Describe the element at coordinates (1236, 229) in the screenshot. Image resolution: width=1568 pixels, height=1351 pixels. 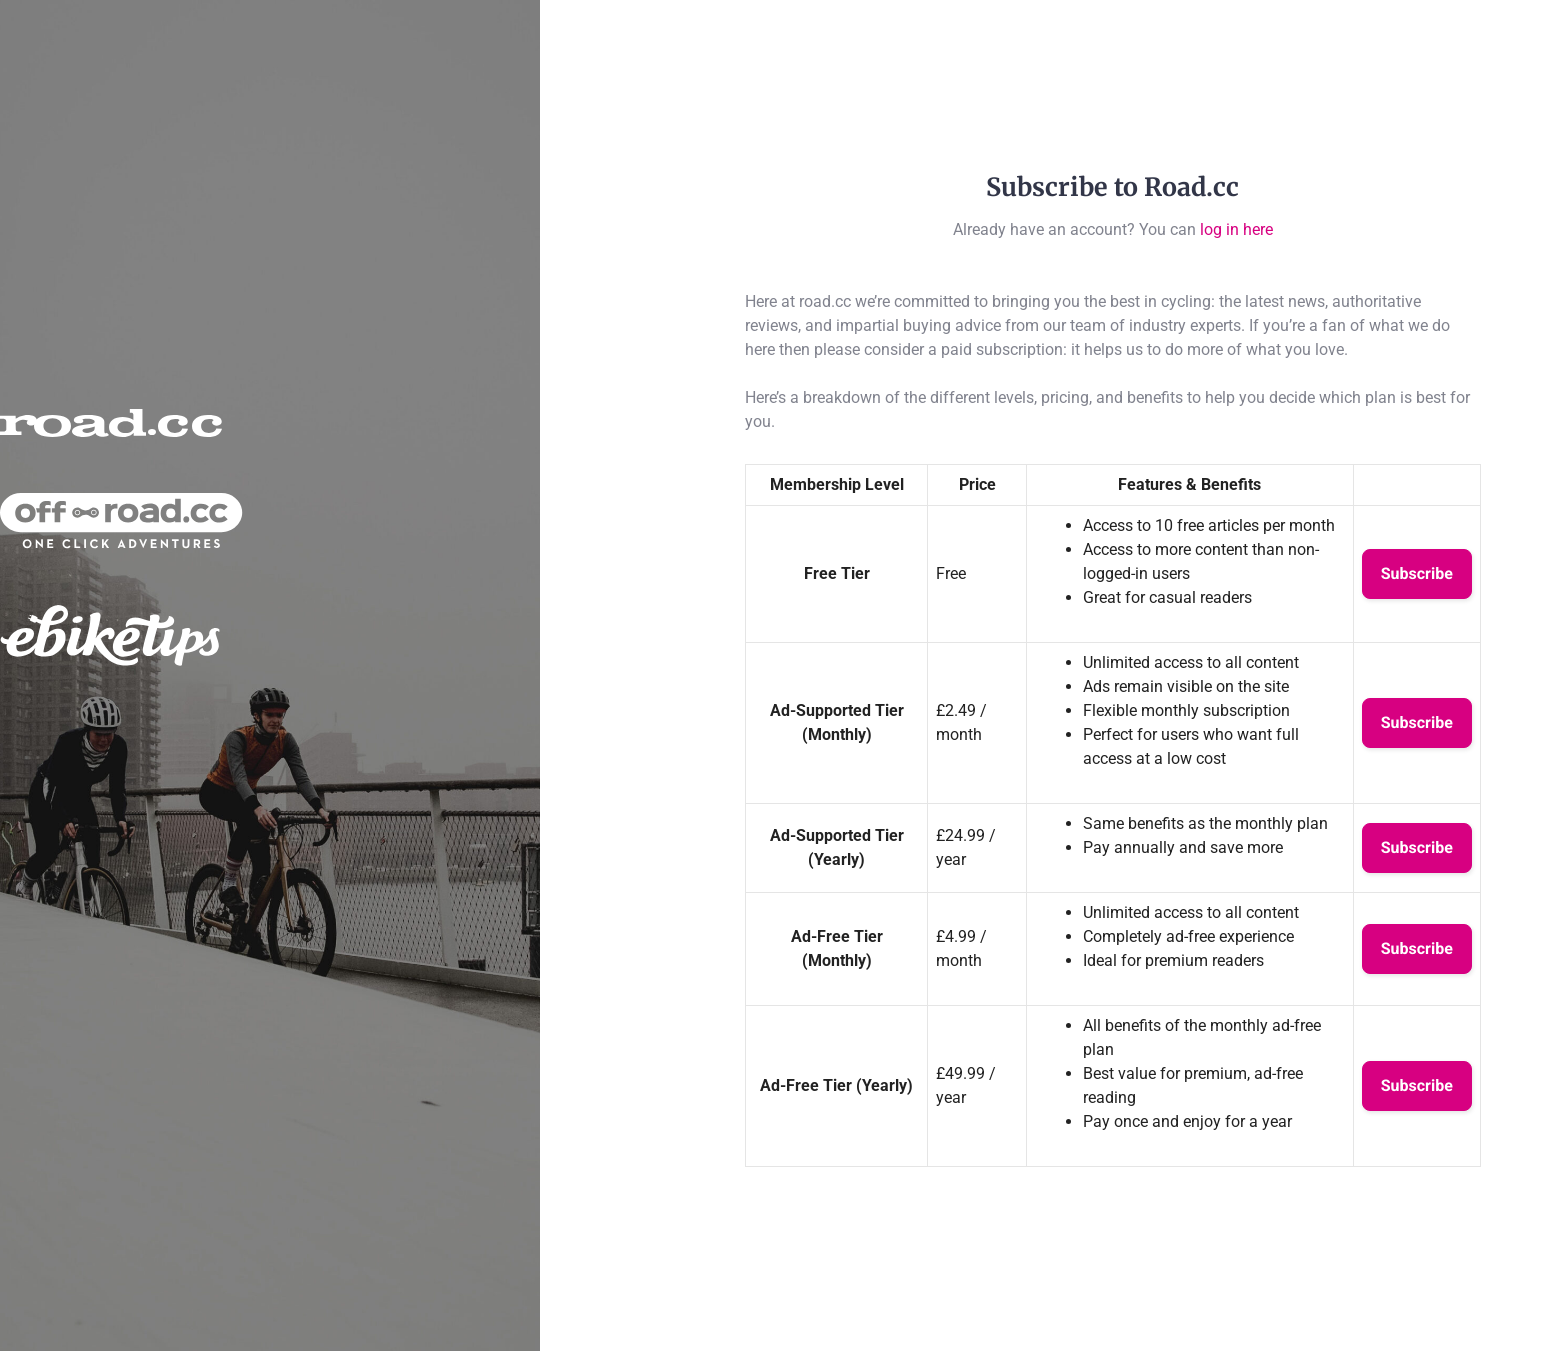
I see `log in here` at that location.